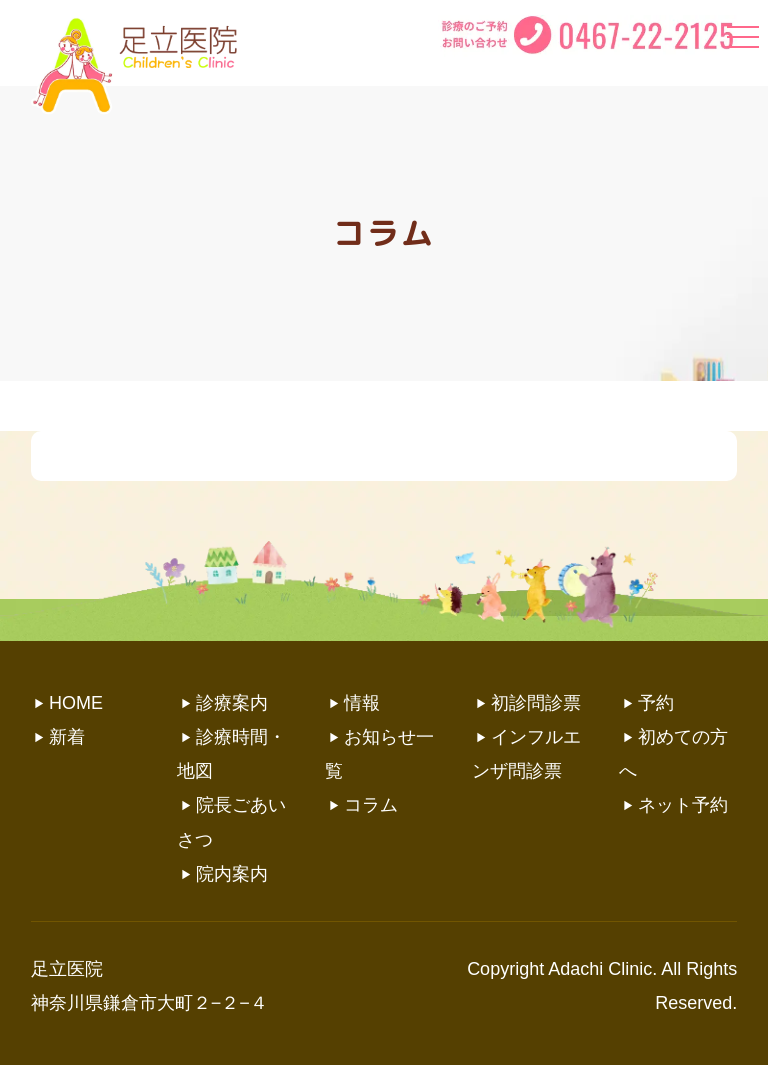 This screenshot has width=768, height=1065. What do you see at coordinates (76, 703) in the screenshot?
I see `HOME` at bounding box center [76, 703].